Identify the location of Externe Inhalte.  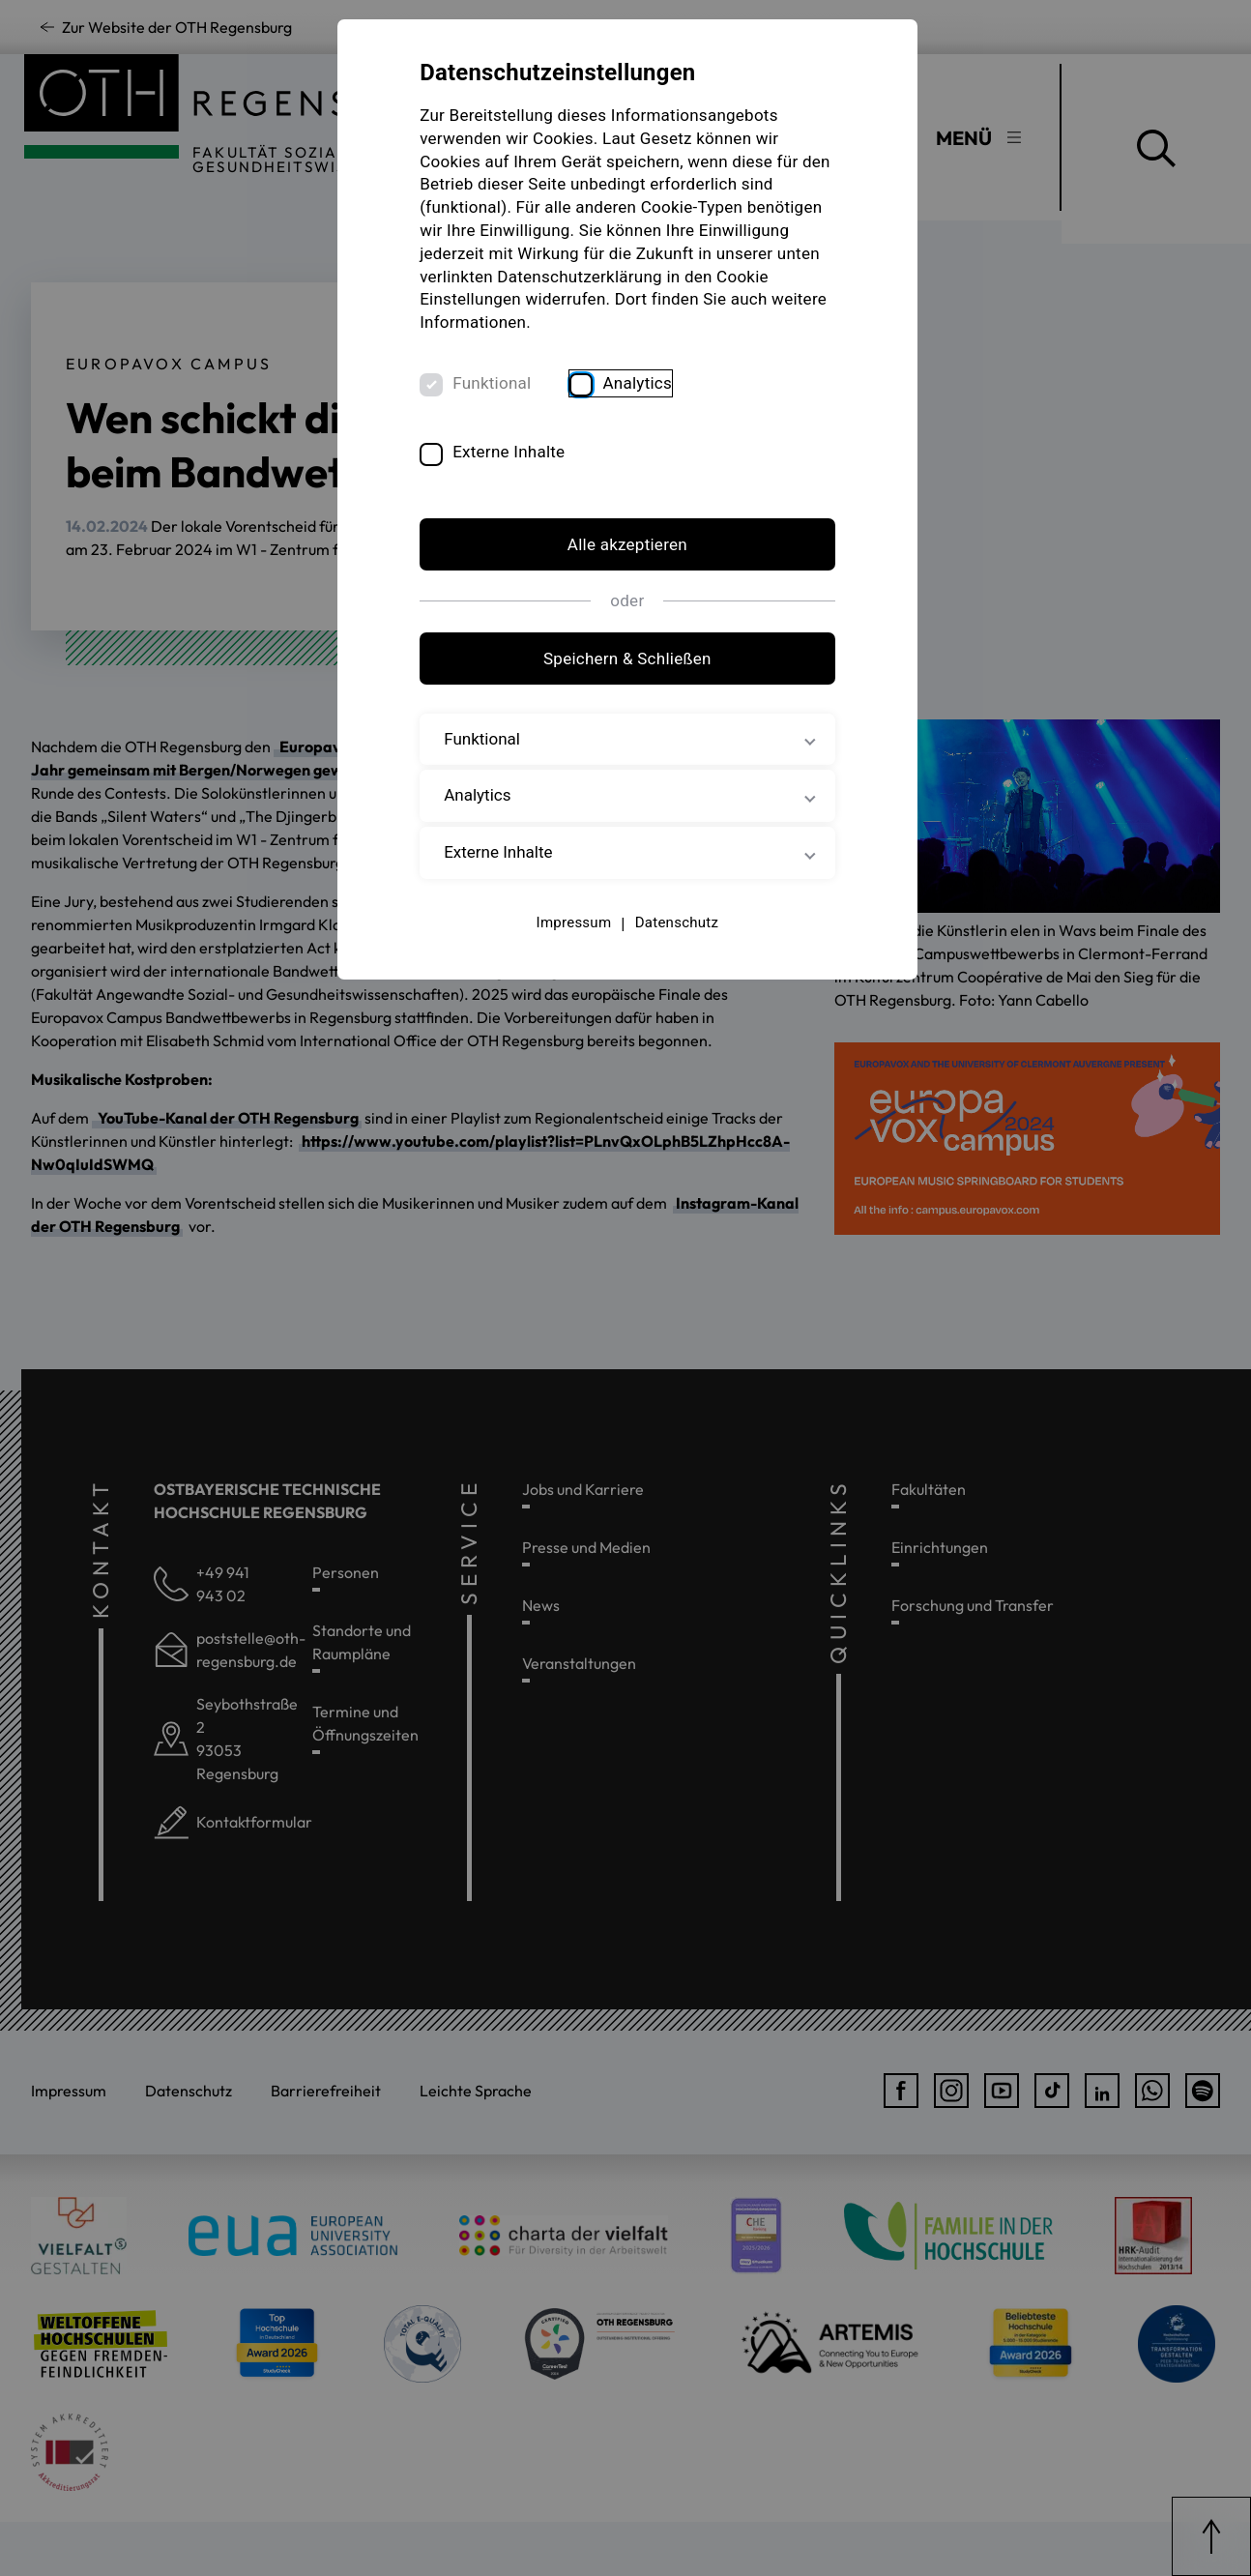
(511, 453).